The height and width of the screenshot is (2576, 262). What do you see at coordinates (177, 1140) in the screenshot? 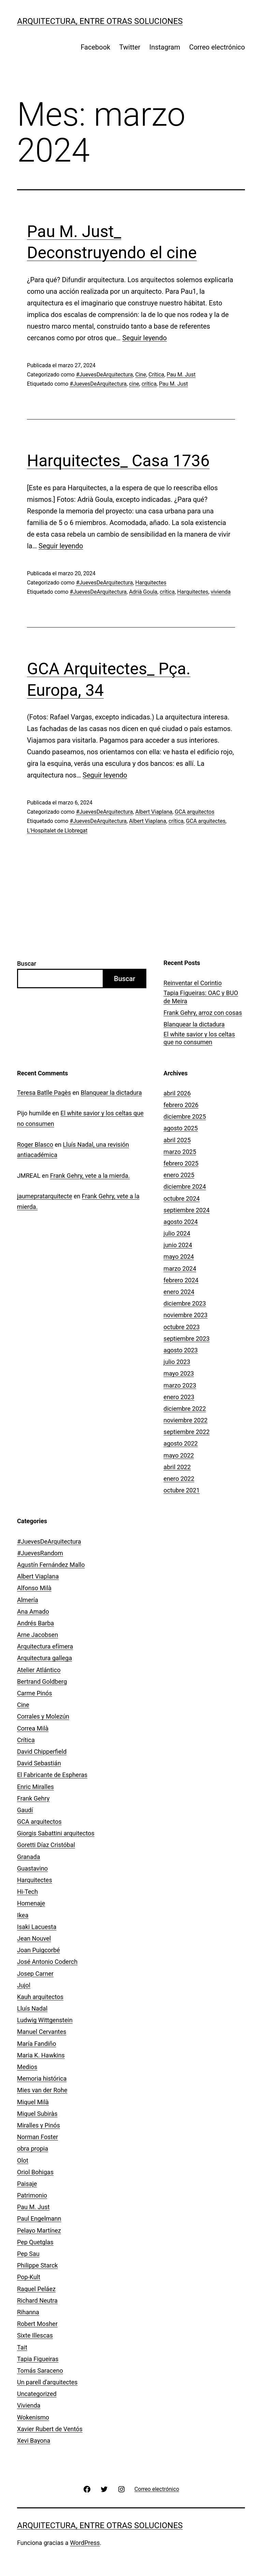
I see `abril 2025` at bounding box center [177, 1140].